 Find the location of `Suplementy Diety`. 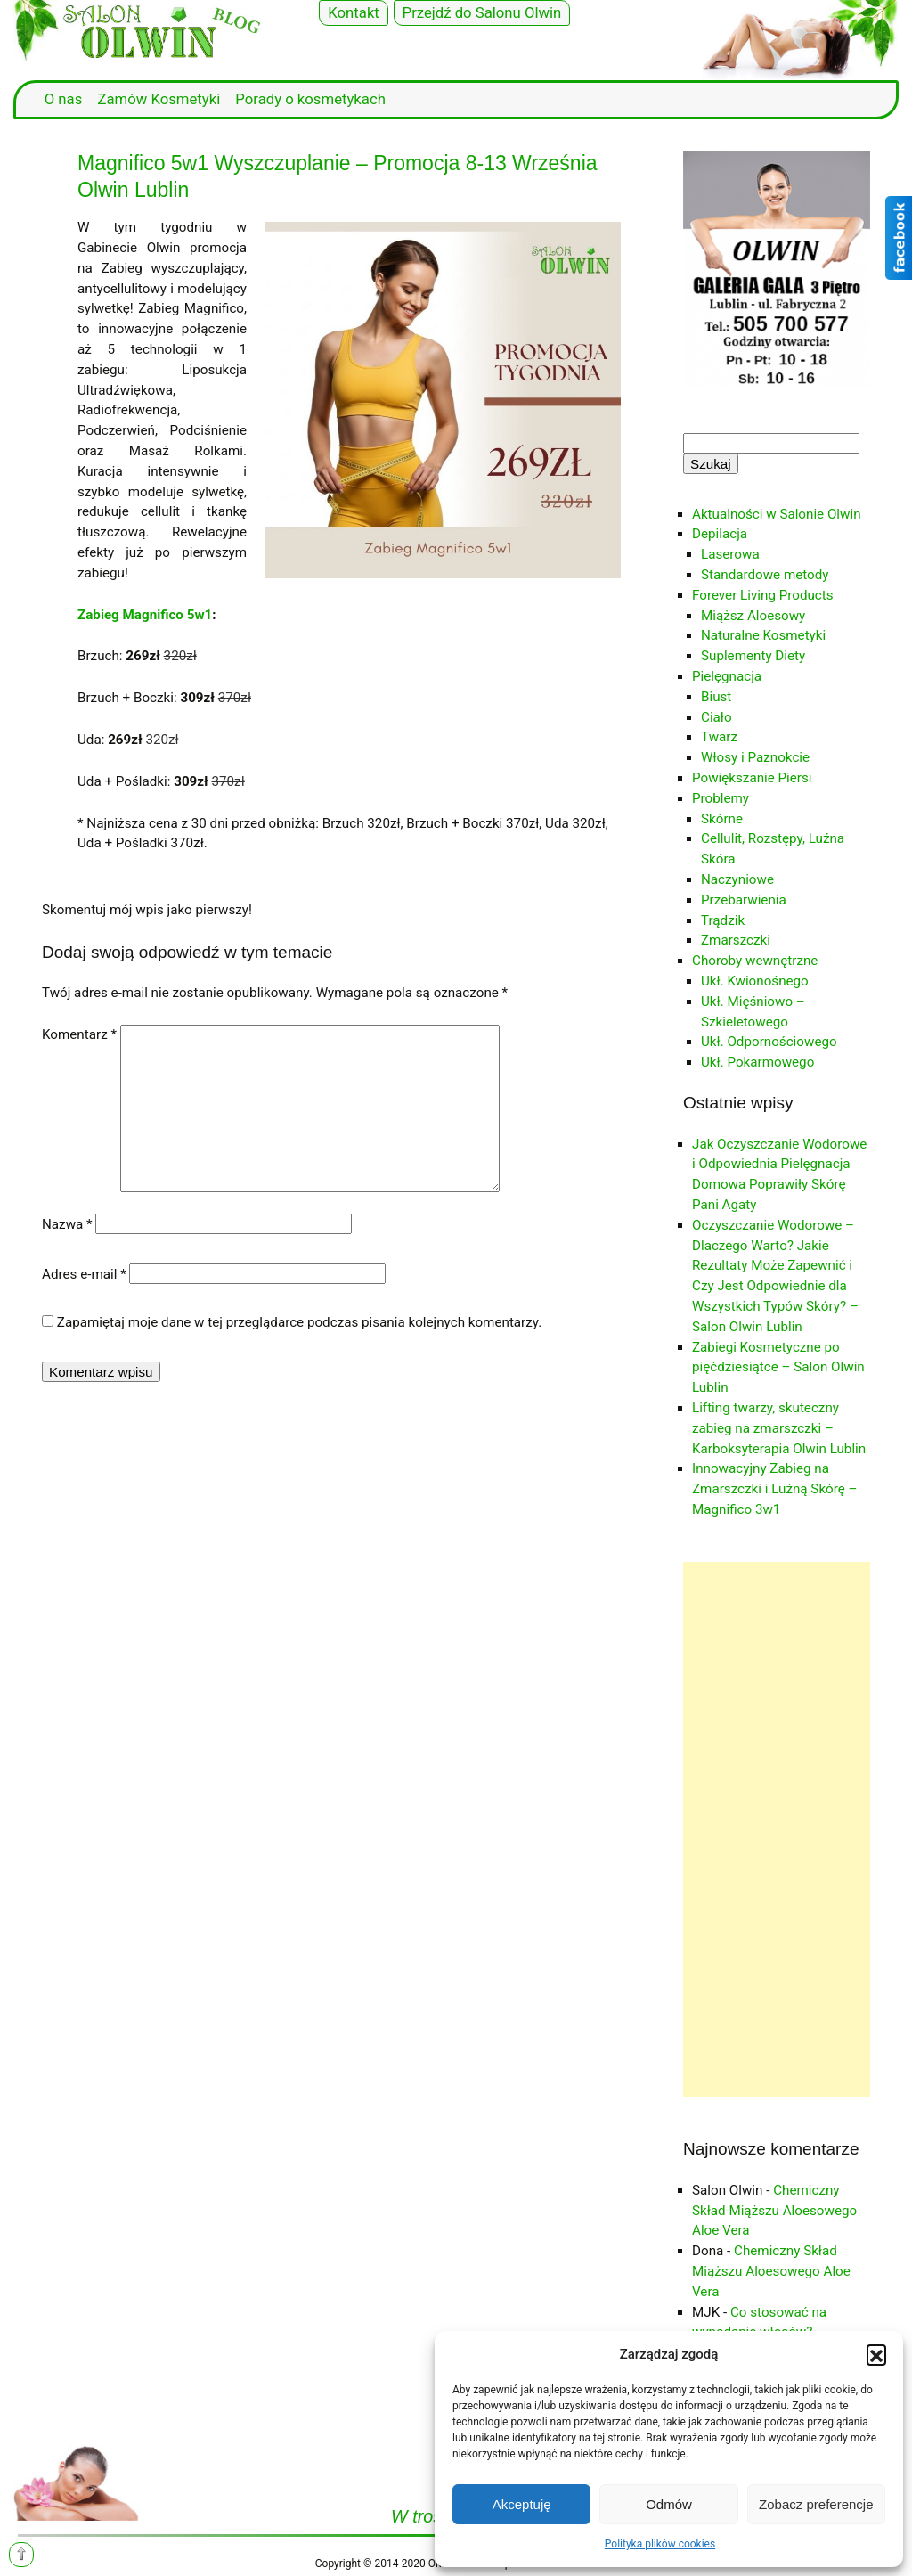

Suplementy Diety is located at coordinates (753, 656).